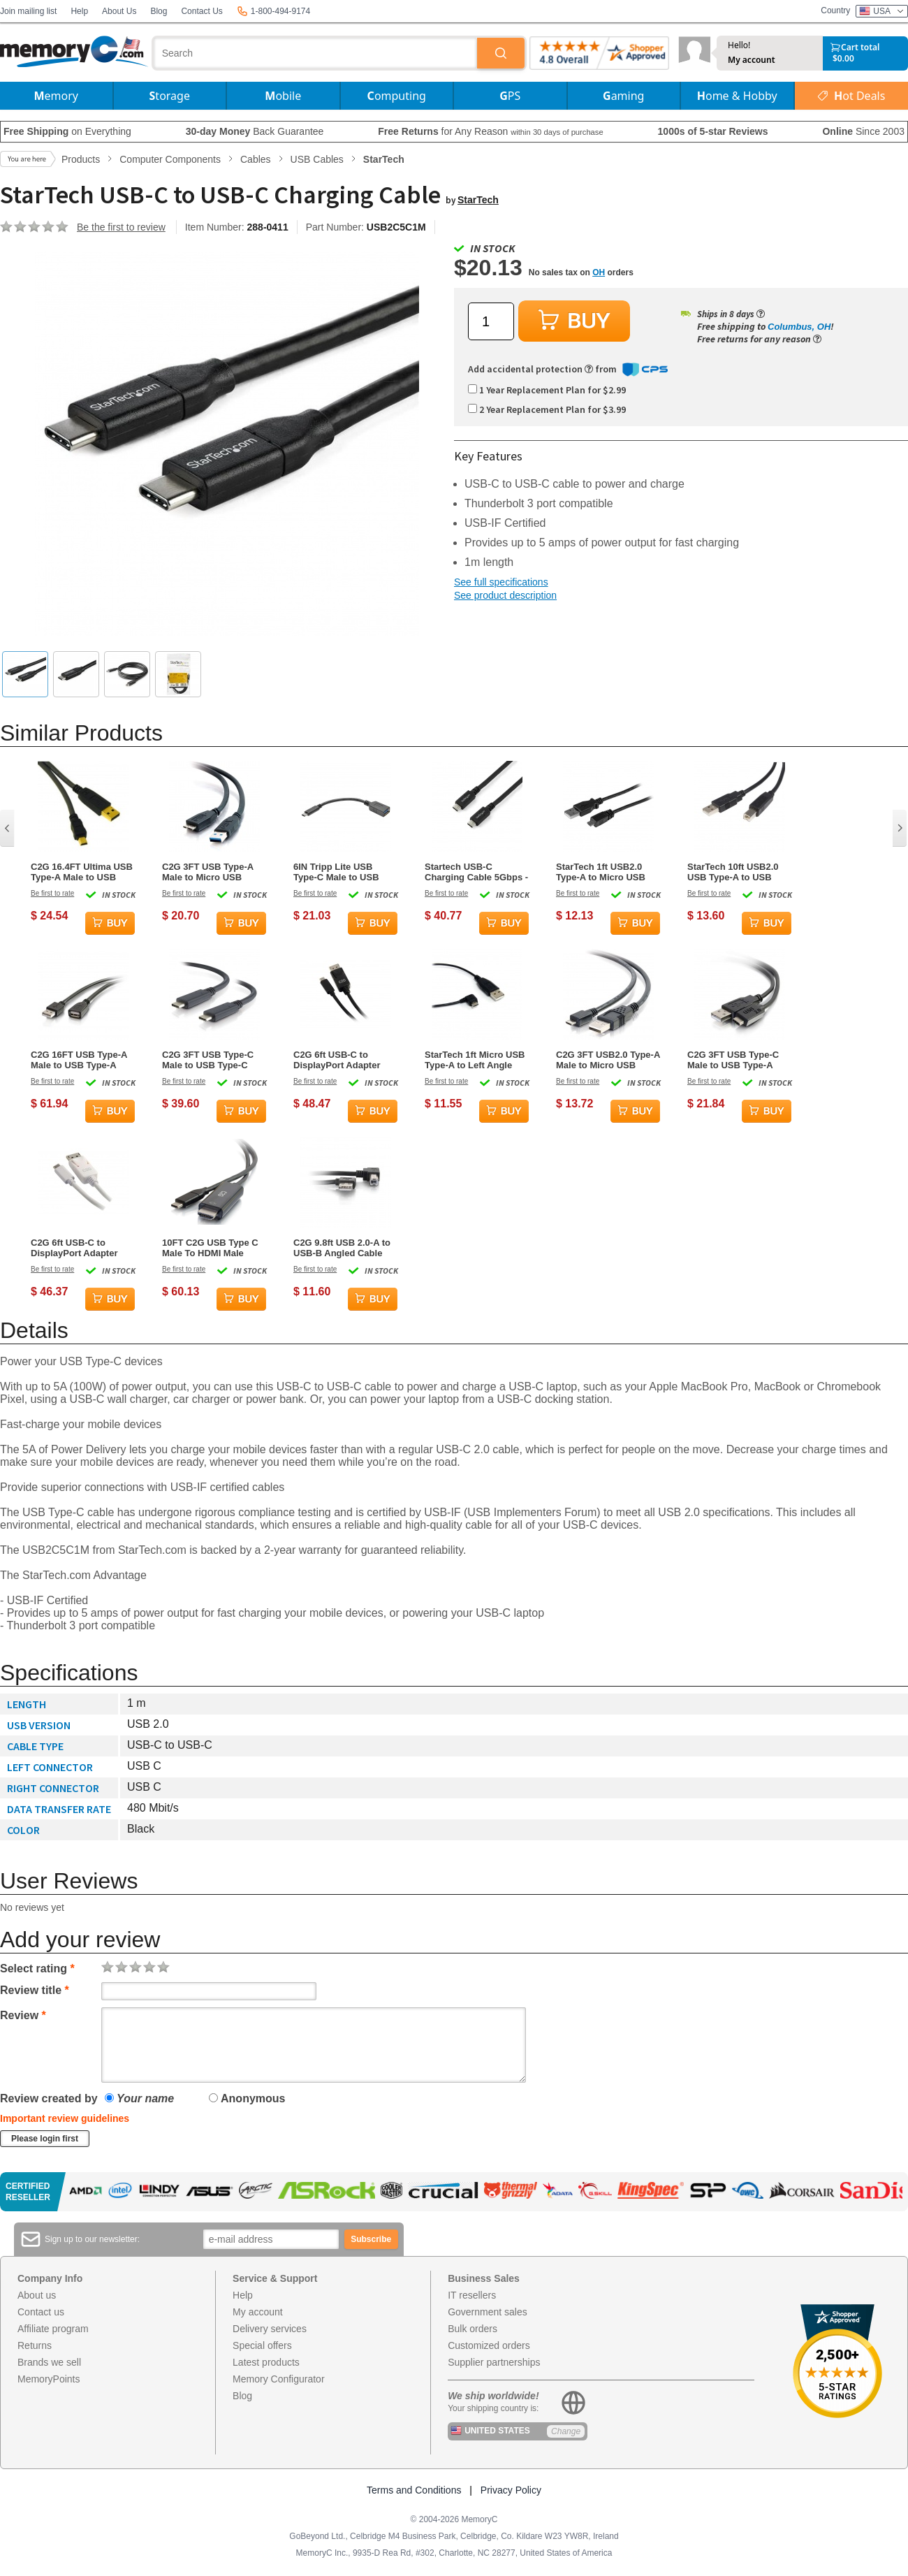  What do you see at coordinates (494, 2362) in the screenshot?
I see `Supplier partnerships` at bounding box center [494, 2362].